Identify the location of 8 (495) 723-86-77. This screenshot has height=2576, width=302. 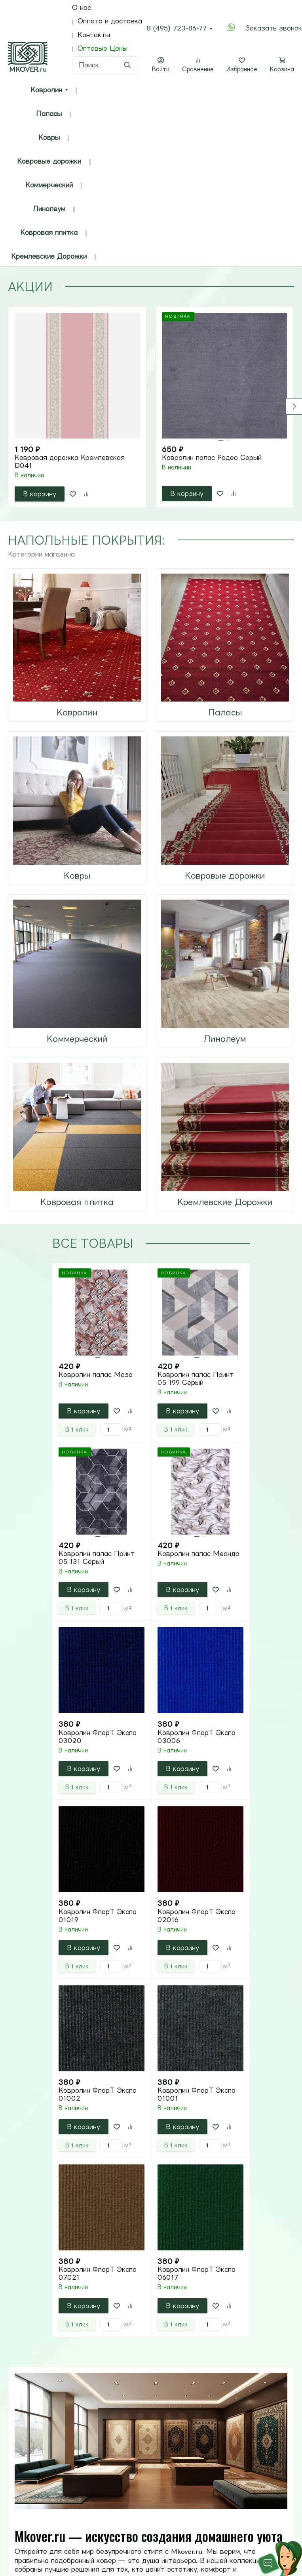
(177, 28).